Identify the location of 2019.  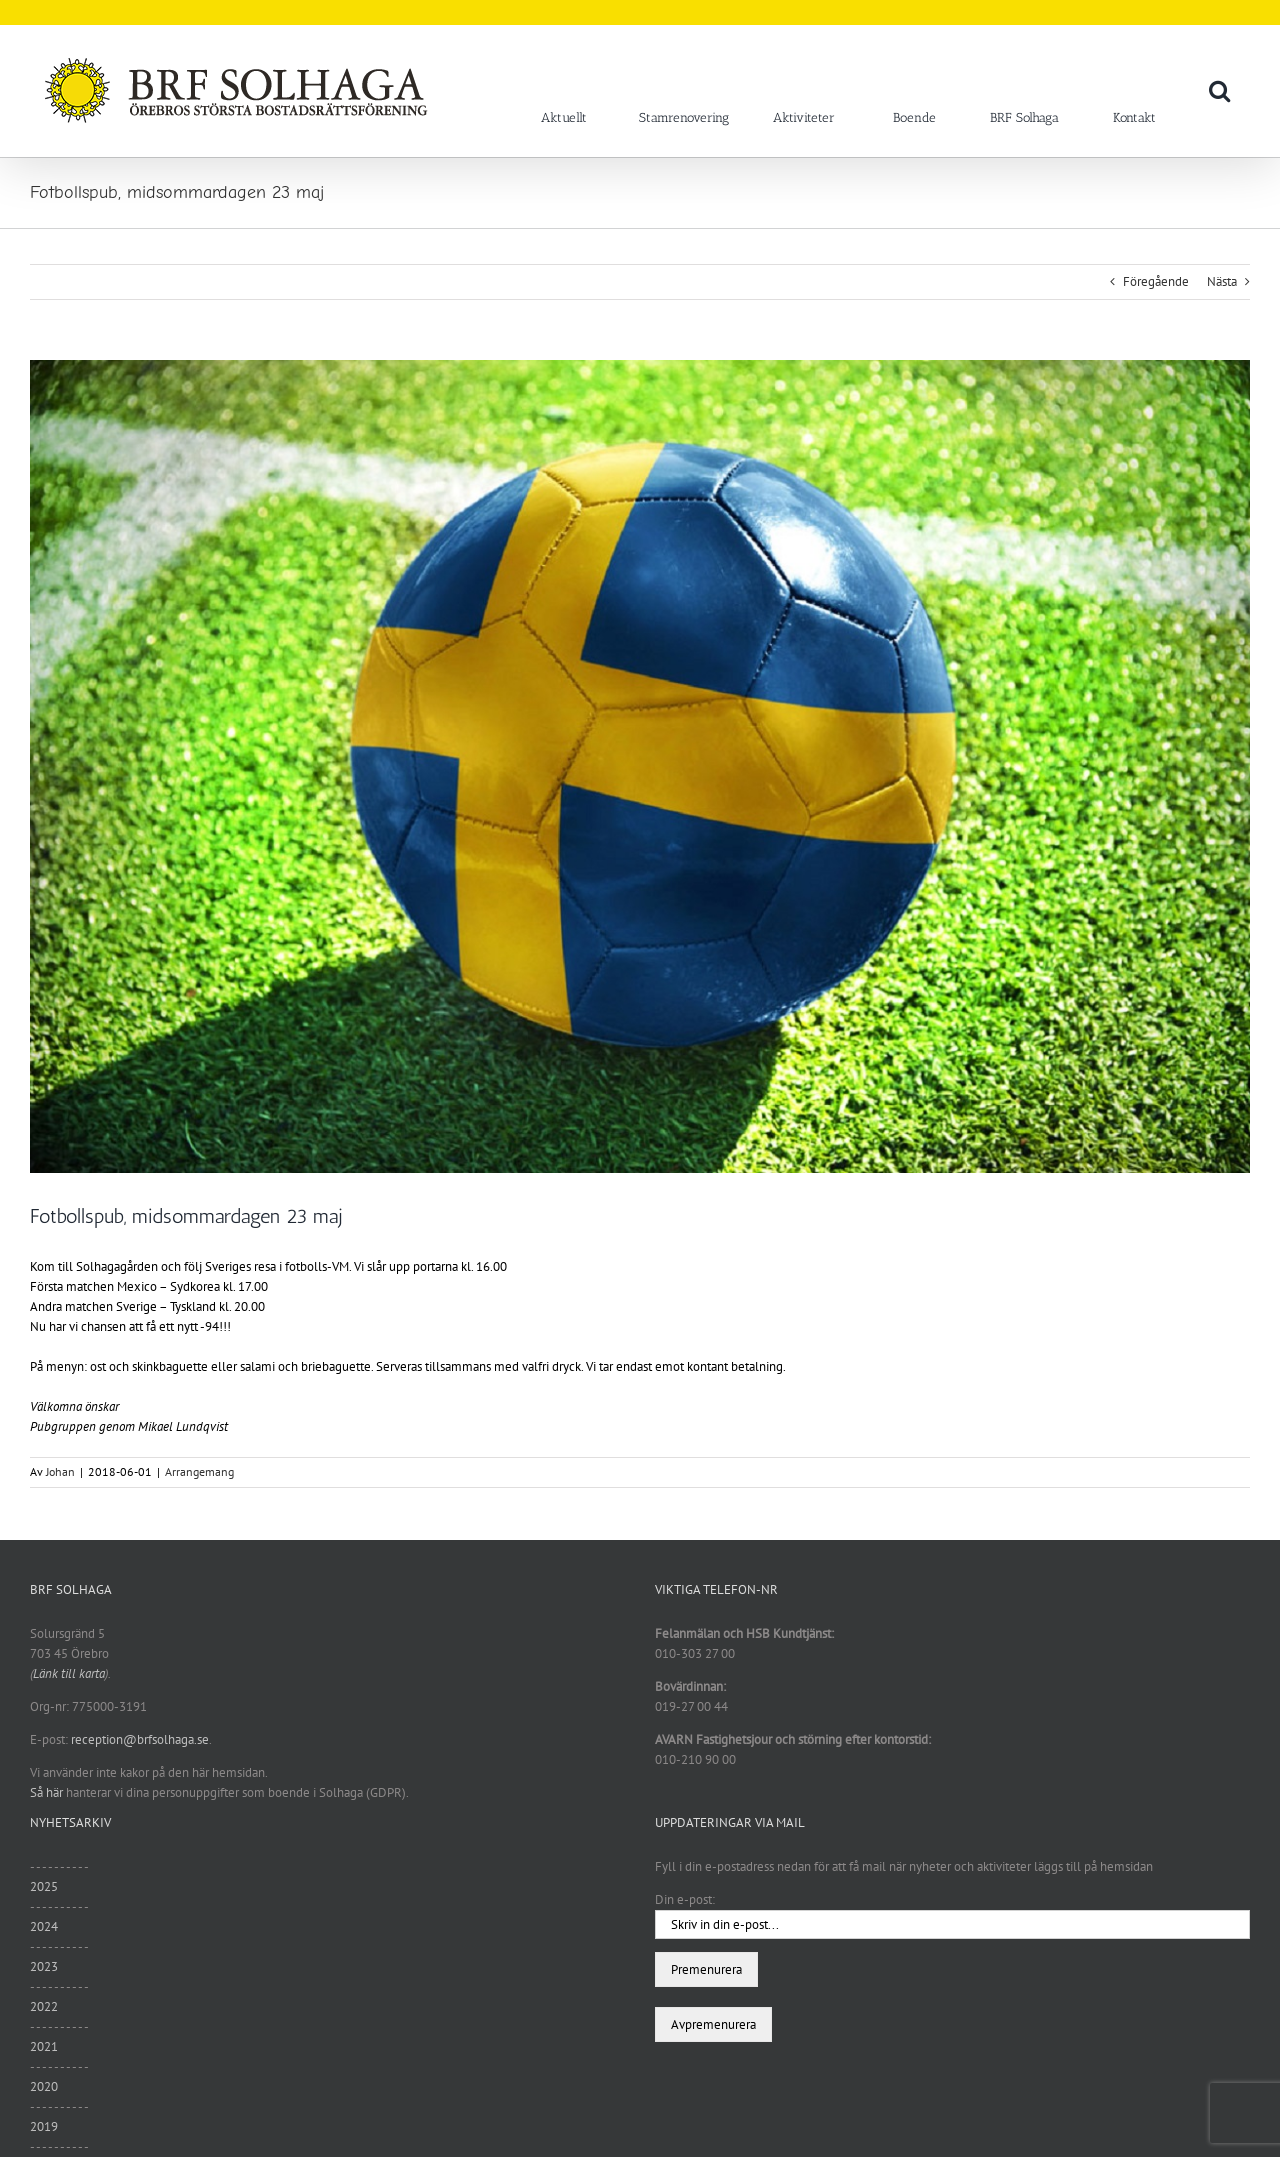
(44, 2126).